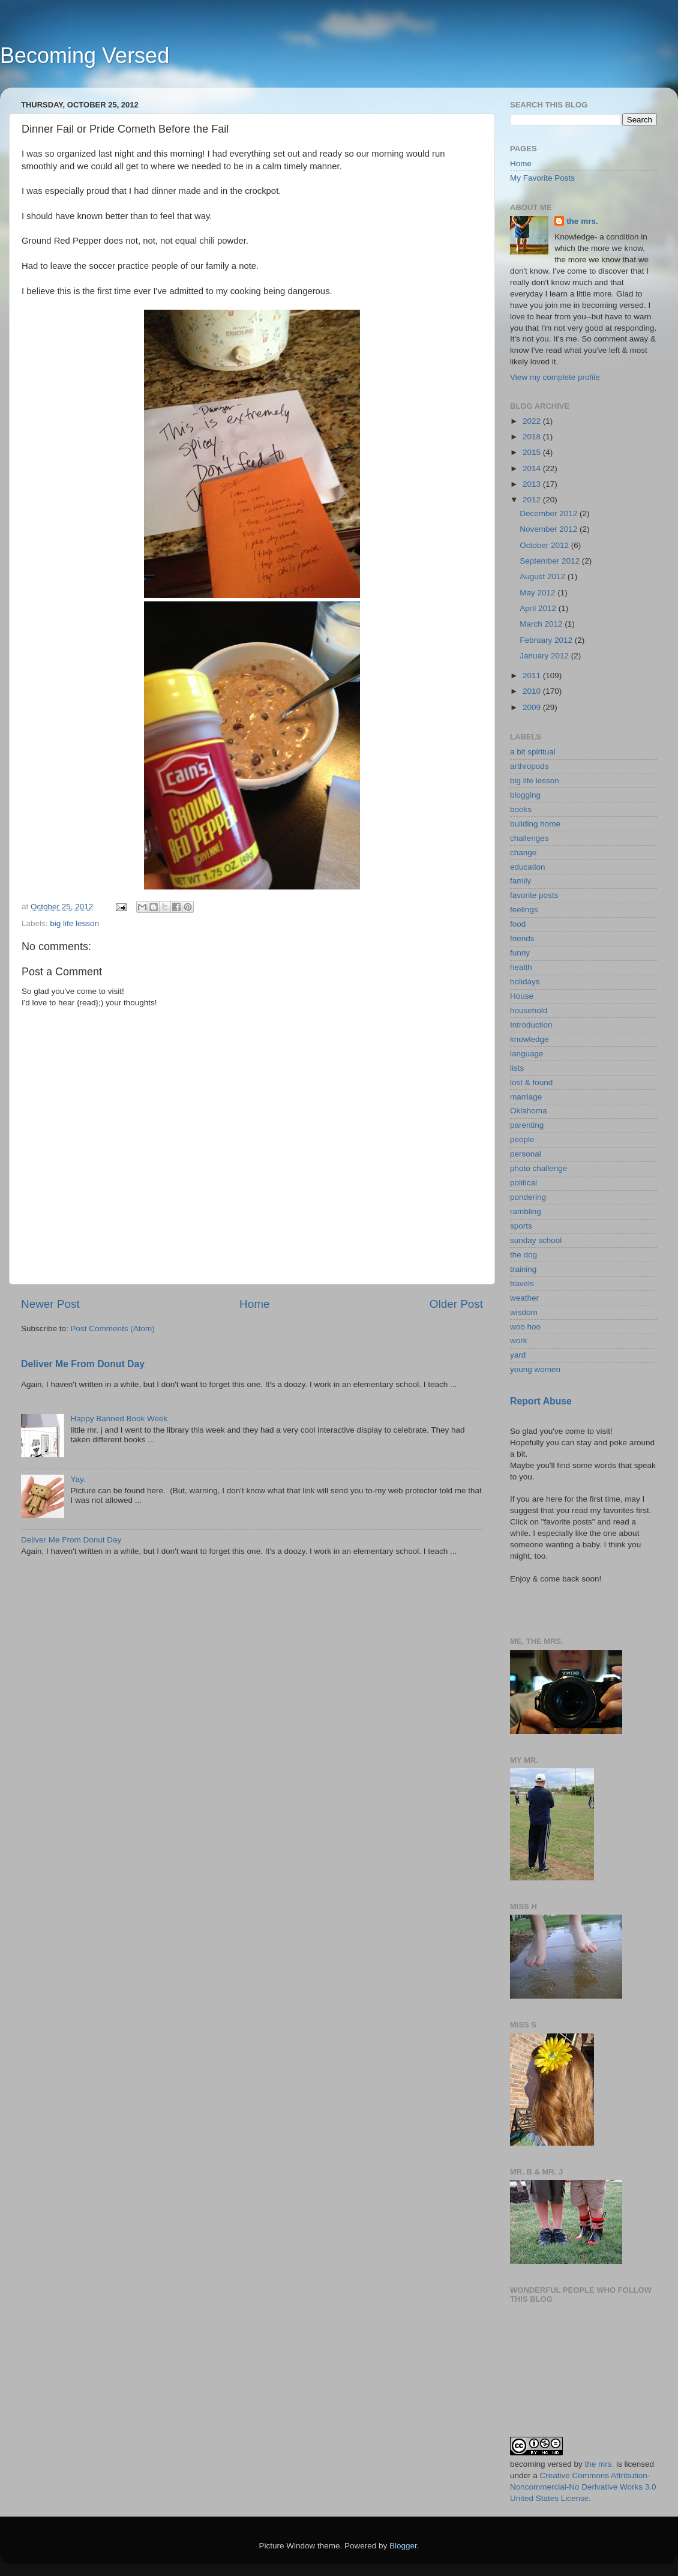 Image resolution: width=678 pixels, height=2576 pixels. I want to click on photo challenge, so click(538, 1168).